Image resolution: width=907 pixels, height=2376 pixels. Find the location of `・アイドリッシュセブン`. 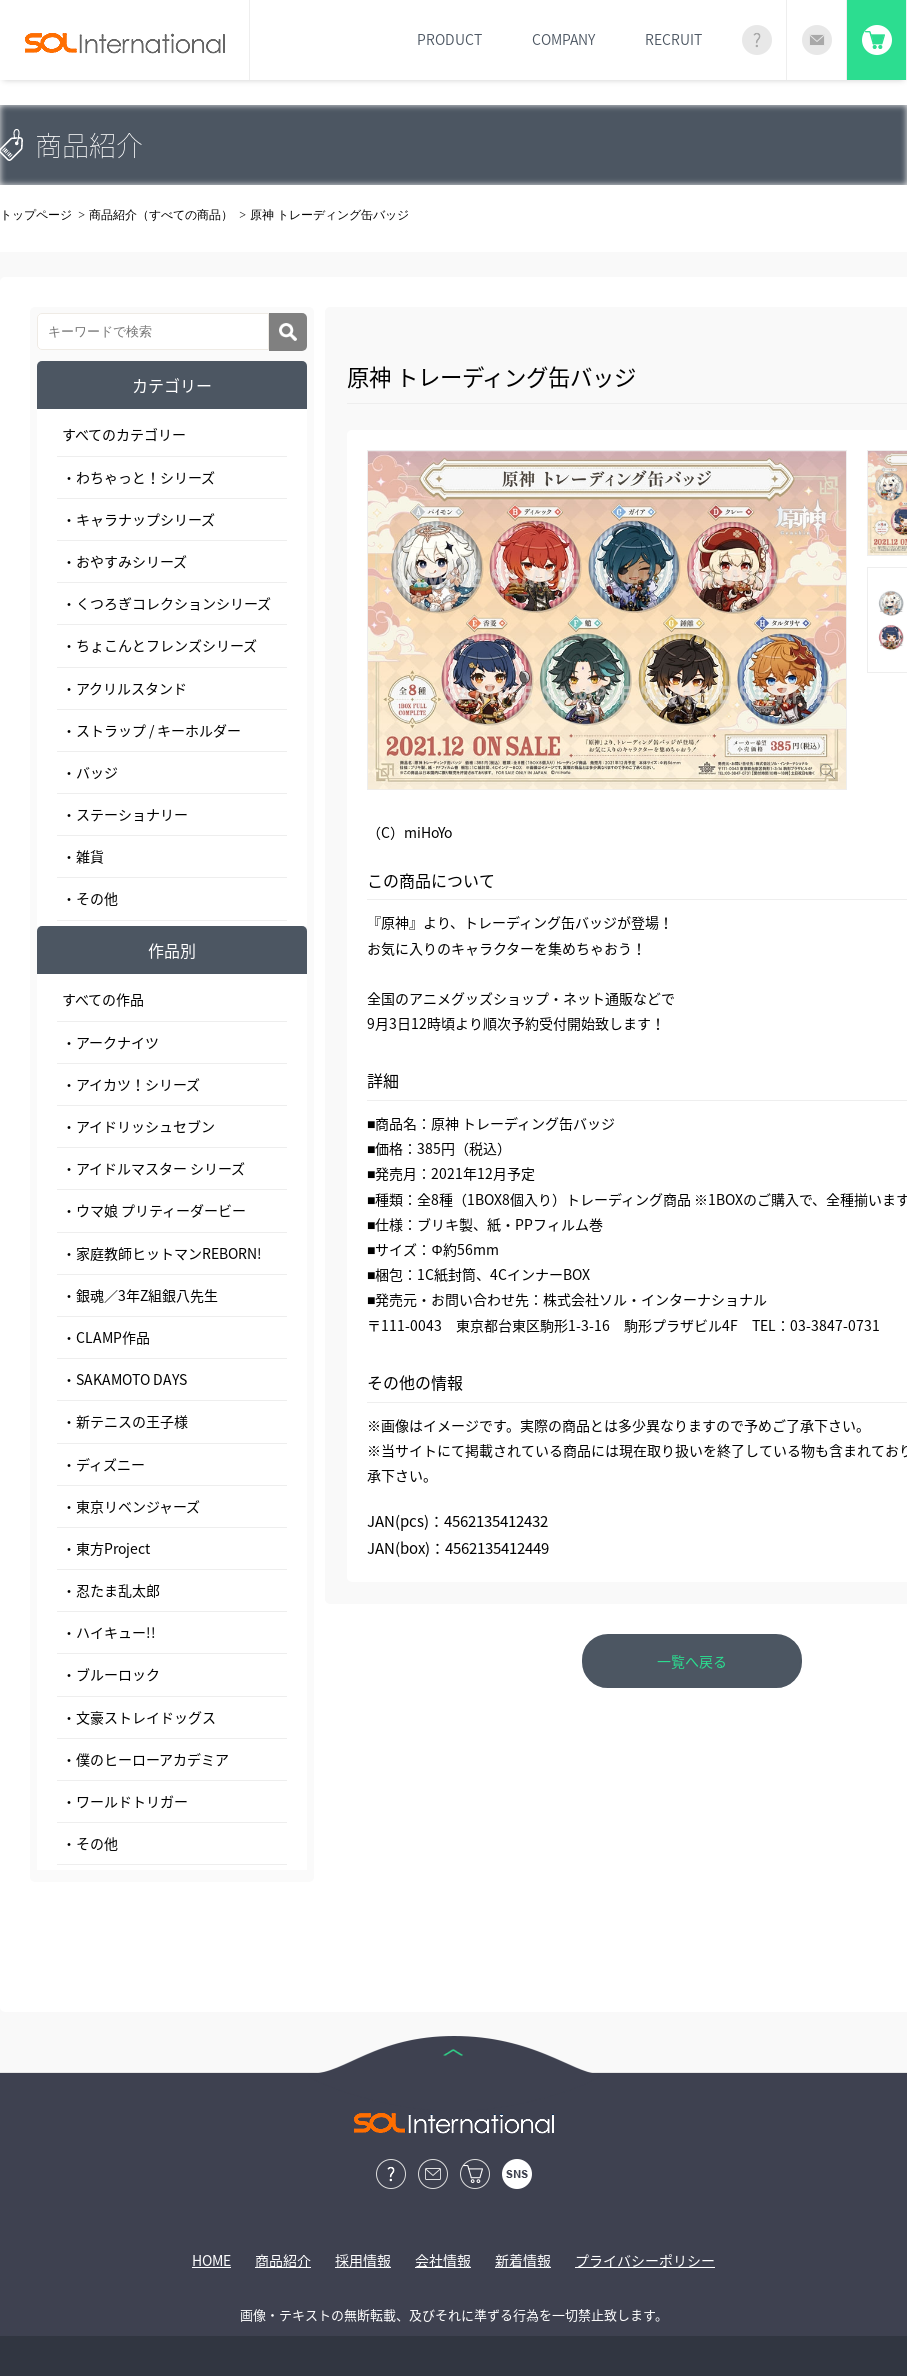

・アイドリッシュセブン is located at coordinates (138, 1126).